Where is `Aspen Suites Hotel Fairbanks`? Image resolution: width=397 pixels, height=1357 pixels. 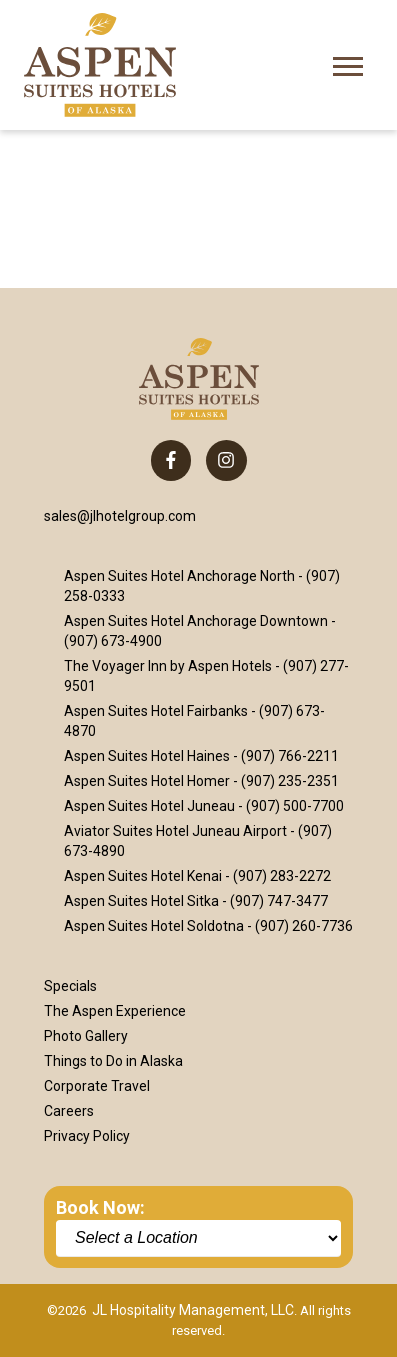 Aspen Suites Hotel Fairbanks is located at coordinates (156, 711).